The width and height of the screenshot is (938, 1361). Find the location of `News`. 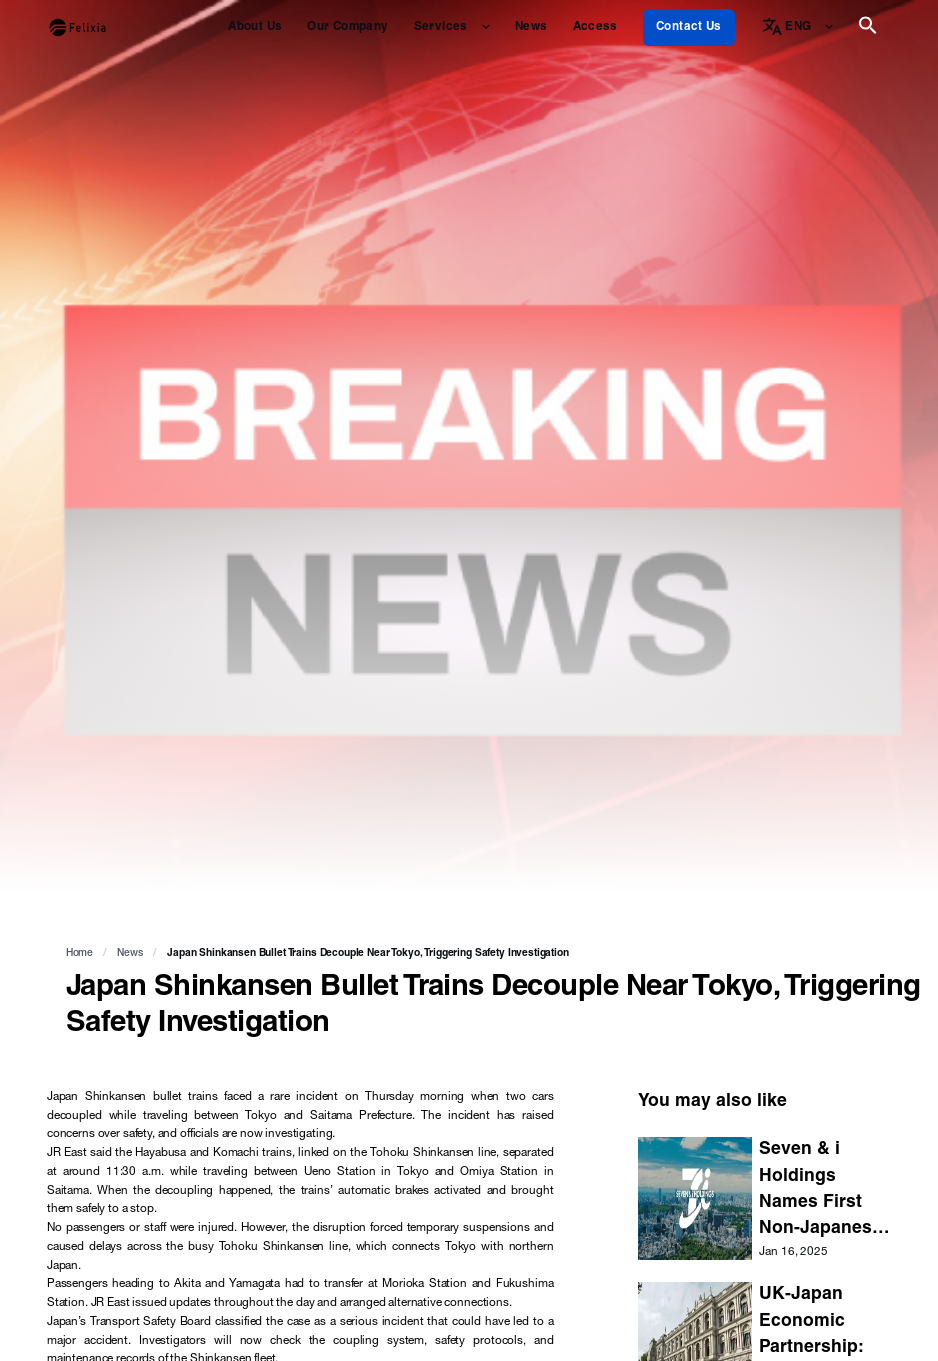

News is located at coordinates (531, 27).